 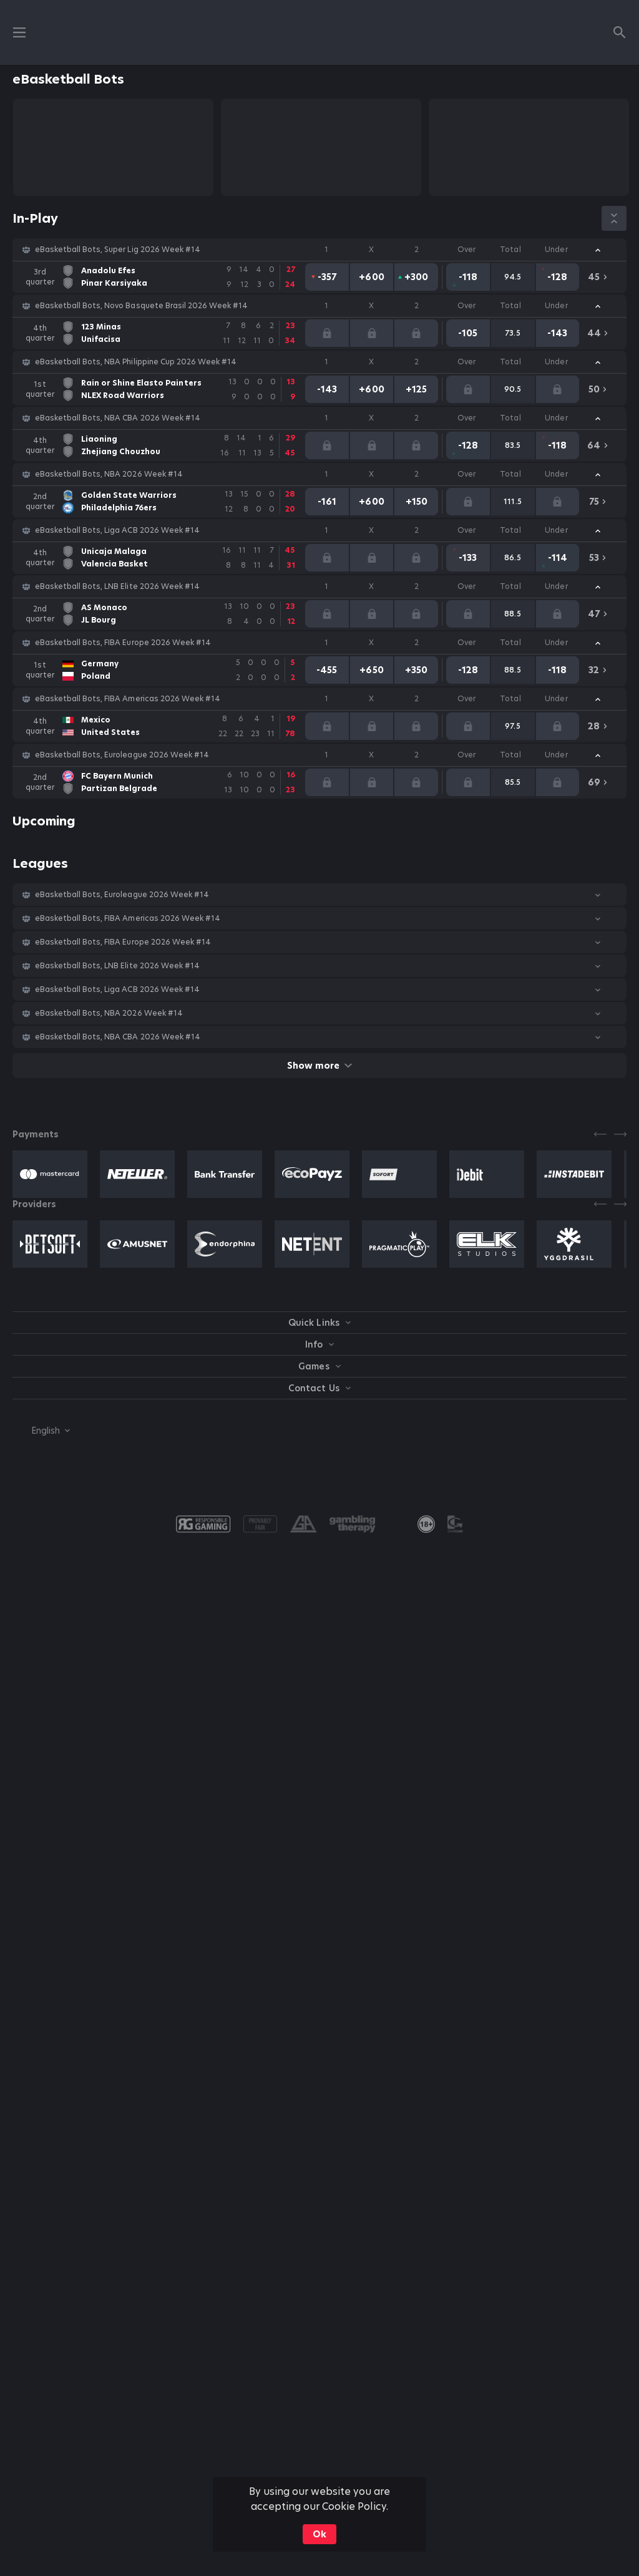 I want to click on eBasketball Bots, NBA Philippine Cup 2026 Week #14 [link], so click(x=136, y=362).